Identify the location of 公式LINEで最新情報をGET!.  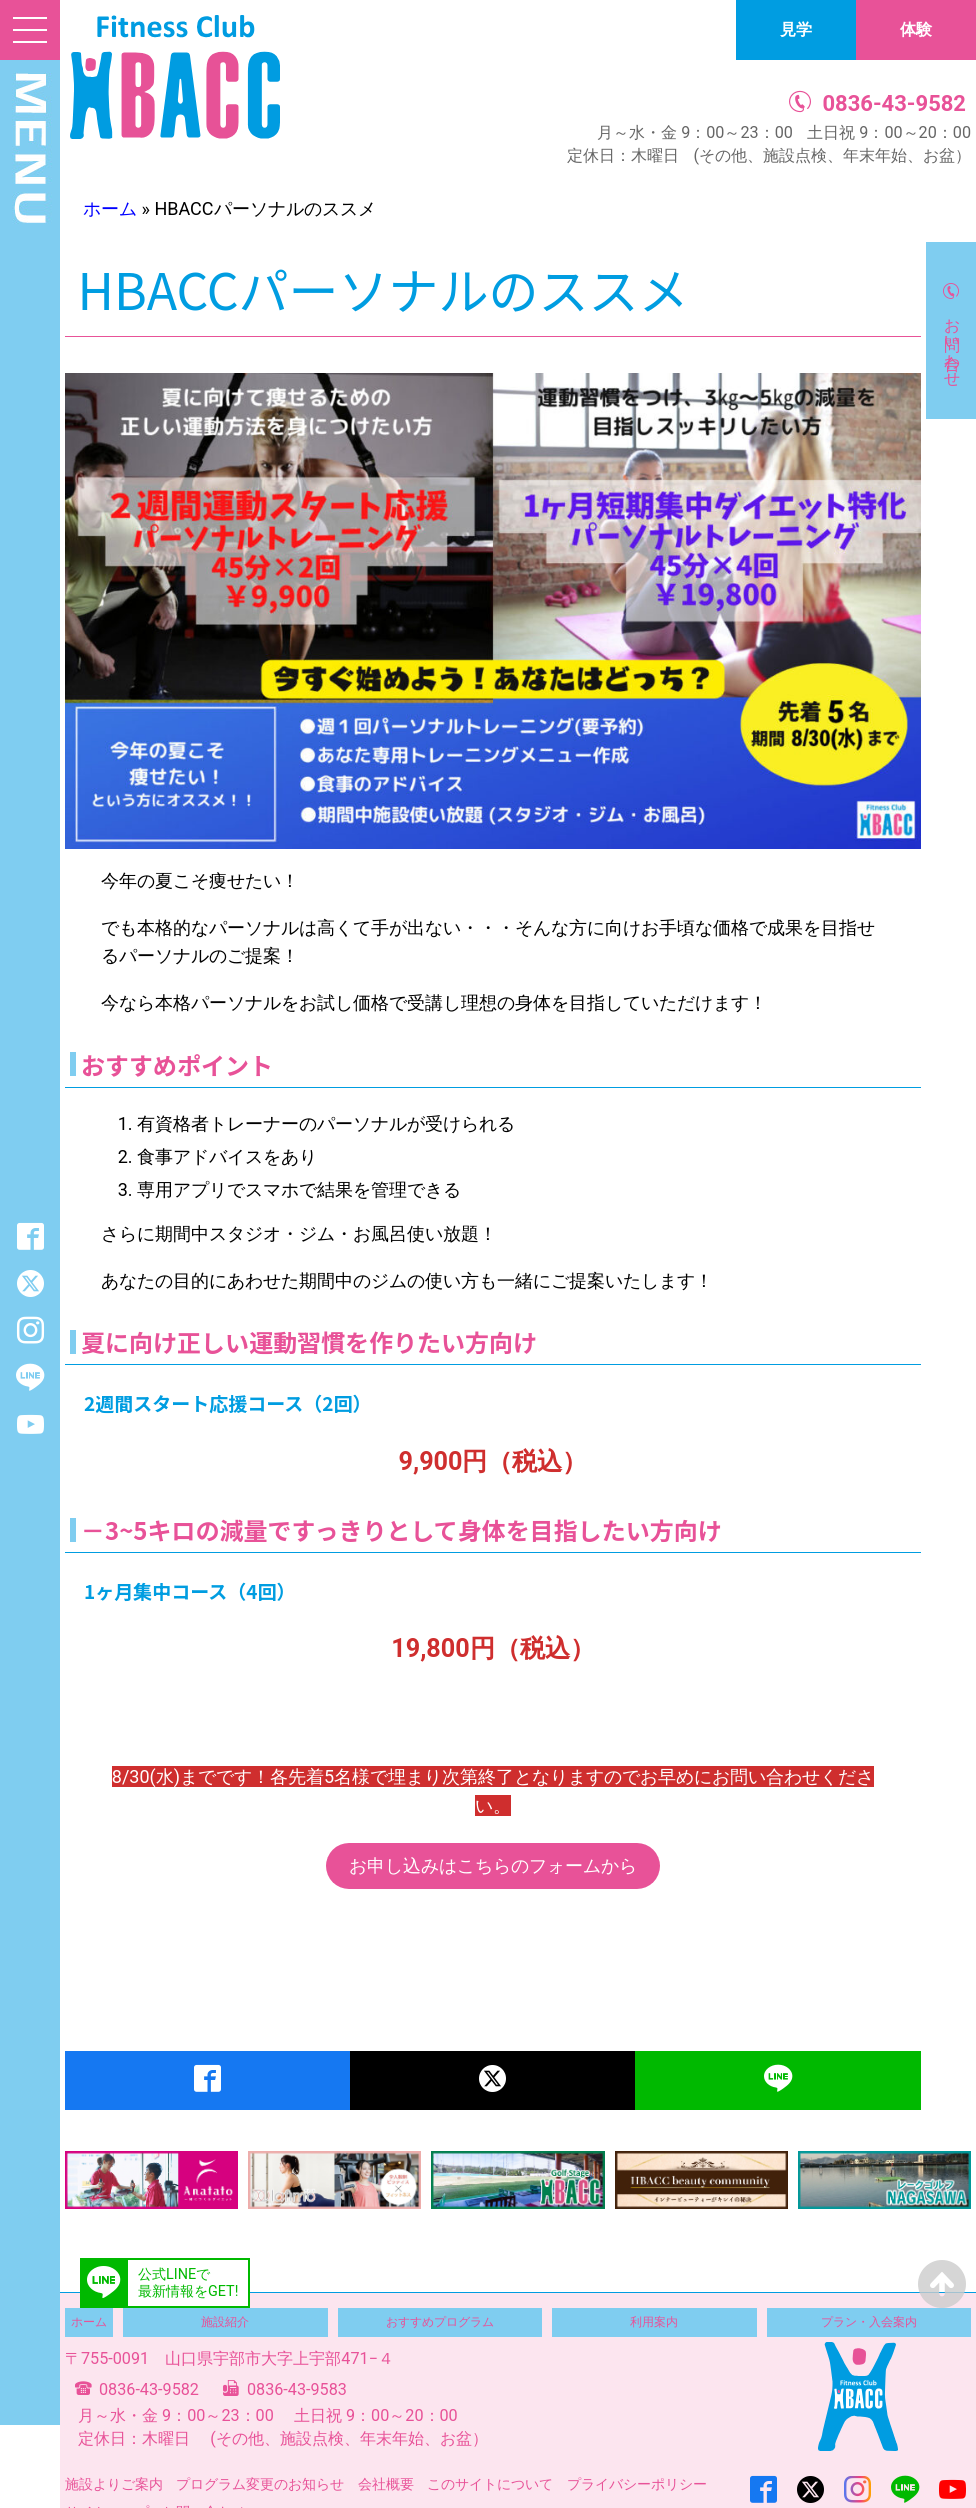
(188, 2283).